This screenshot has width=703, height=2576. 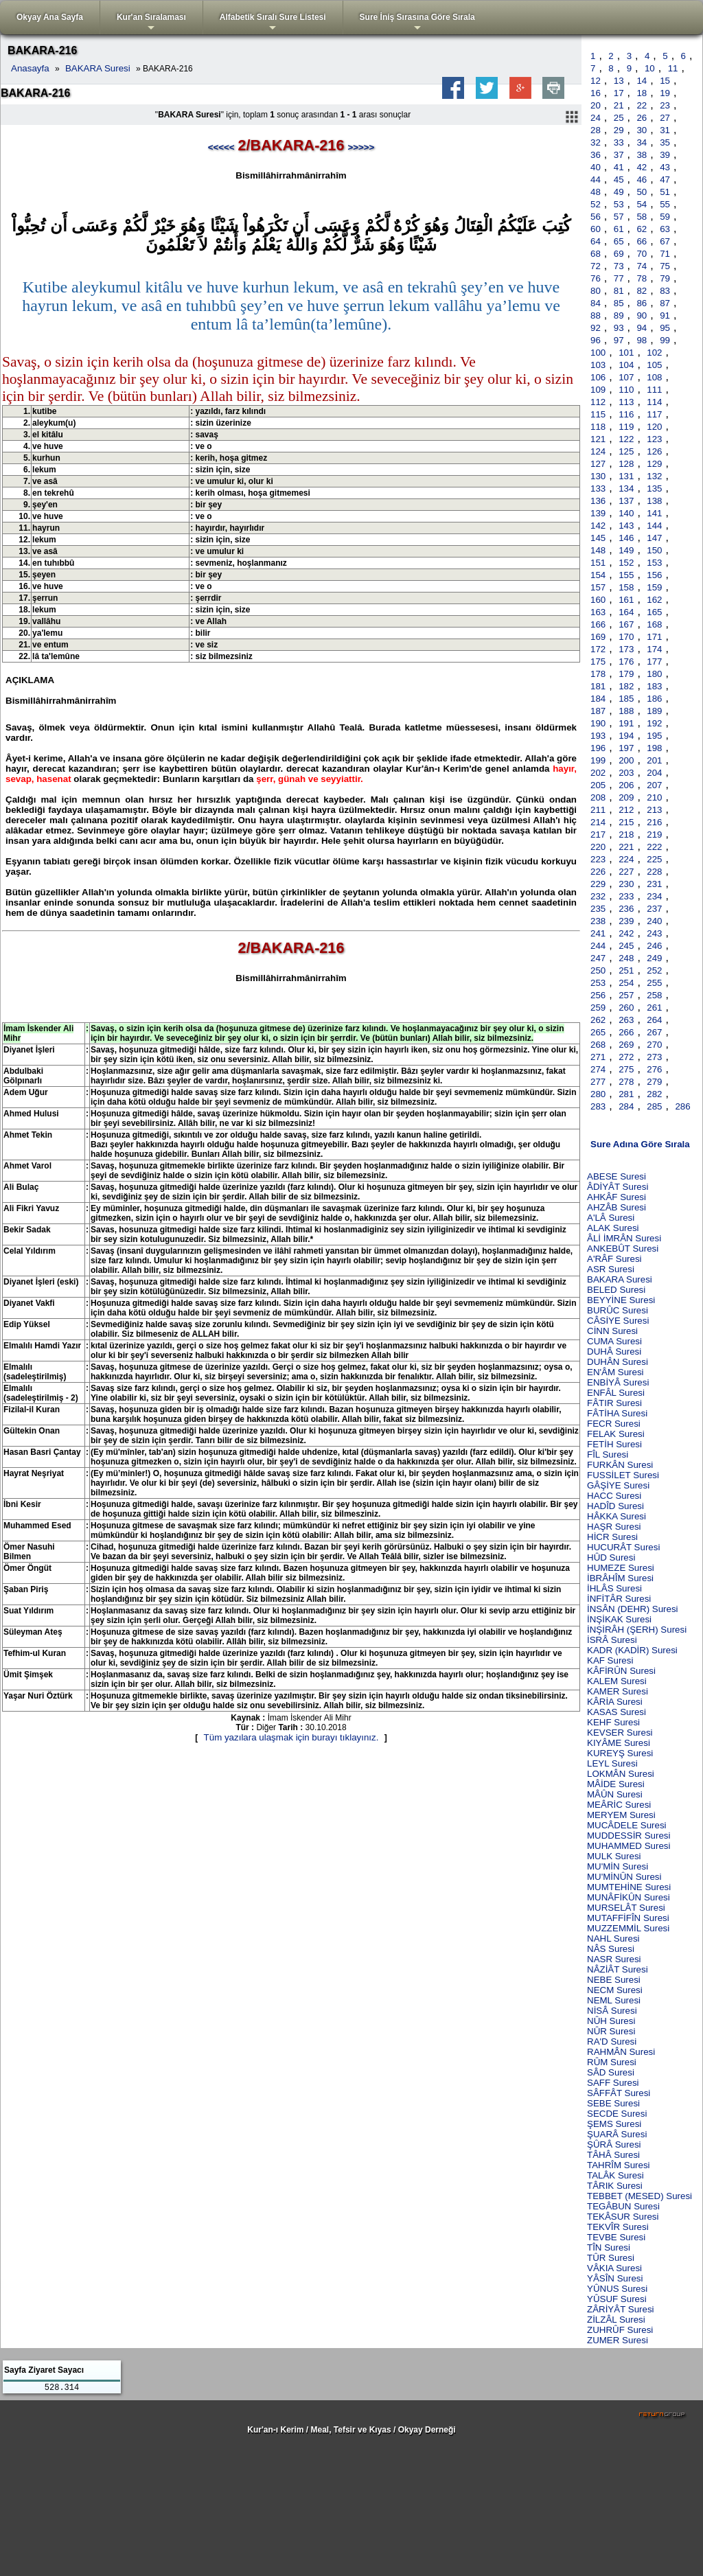 What do you see at coordinates (626, 352) in the screenshot?
I see `101` at bounding box center [626, 352].